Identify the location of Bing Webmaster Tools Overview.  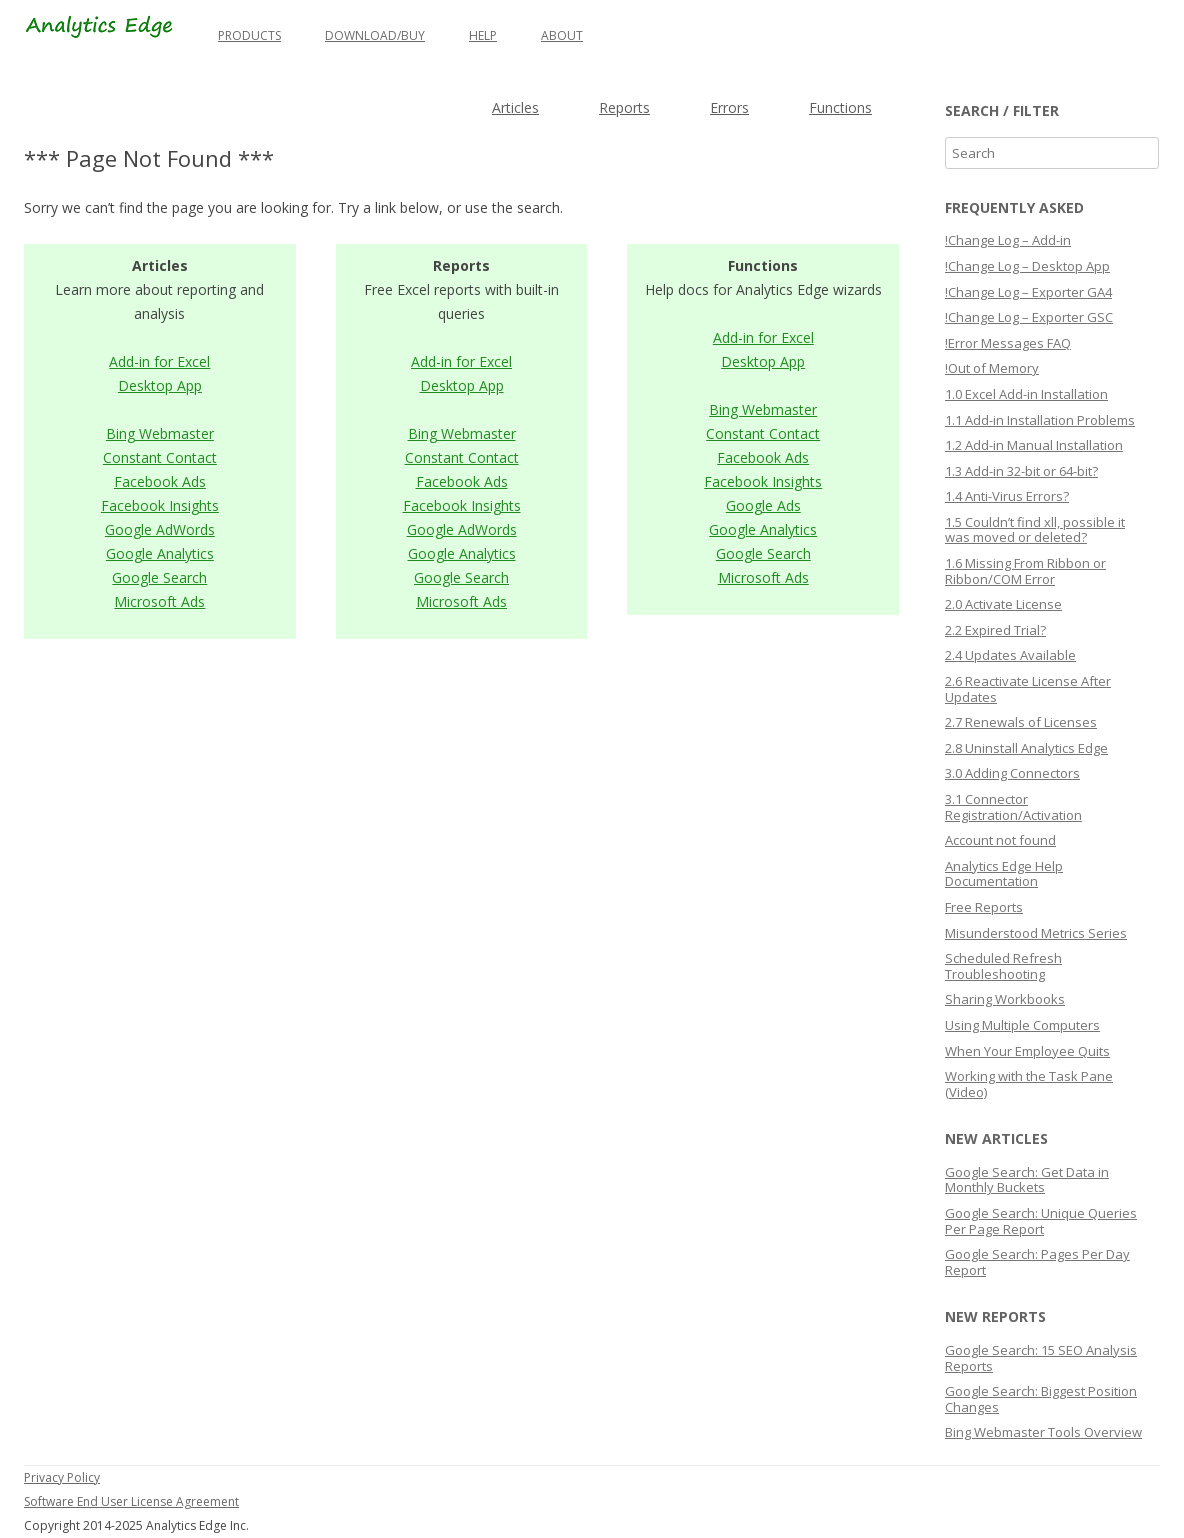
(1043, 1432).